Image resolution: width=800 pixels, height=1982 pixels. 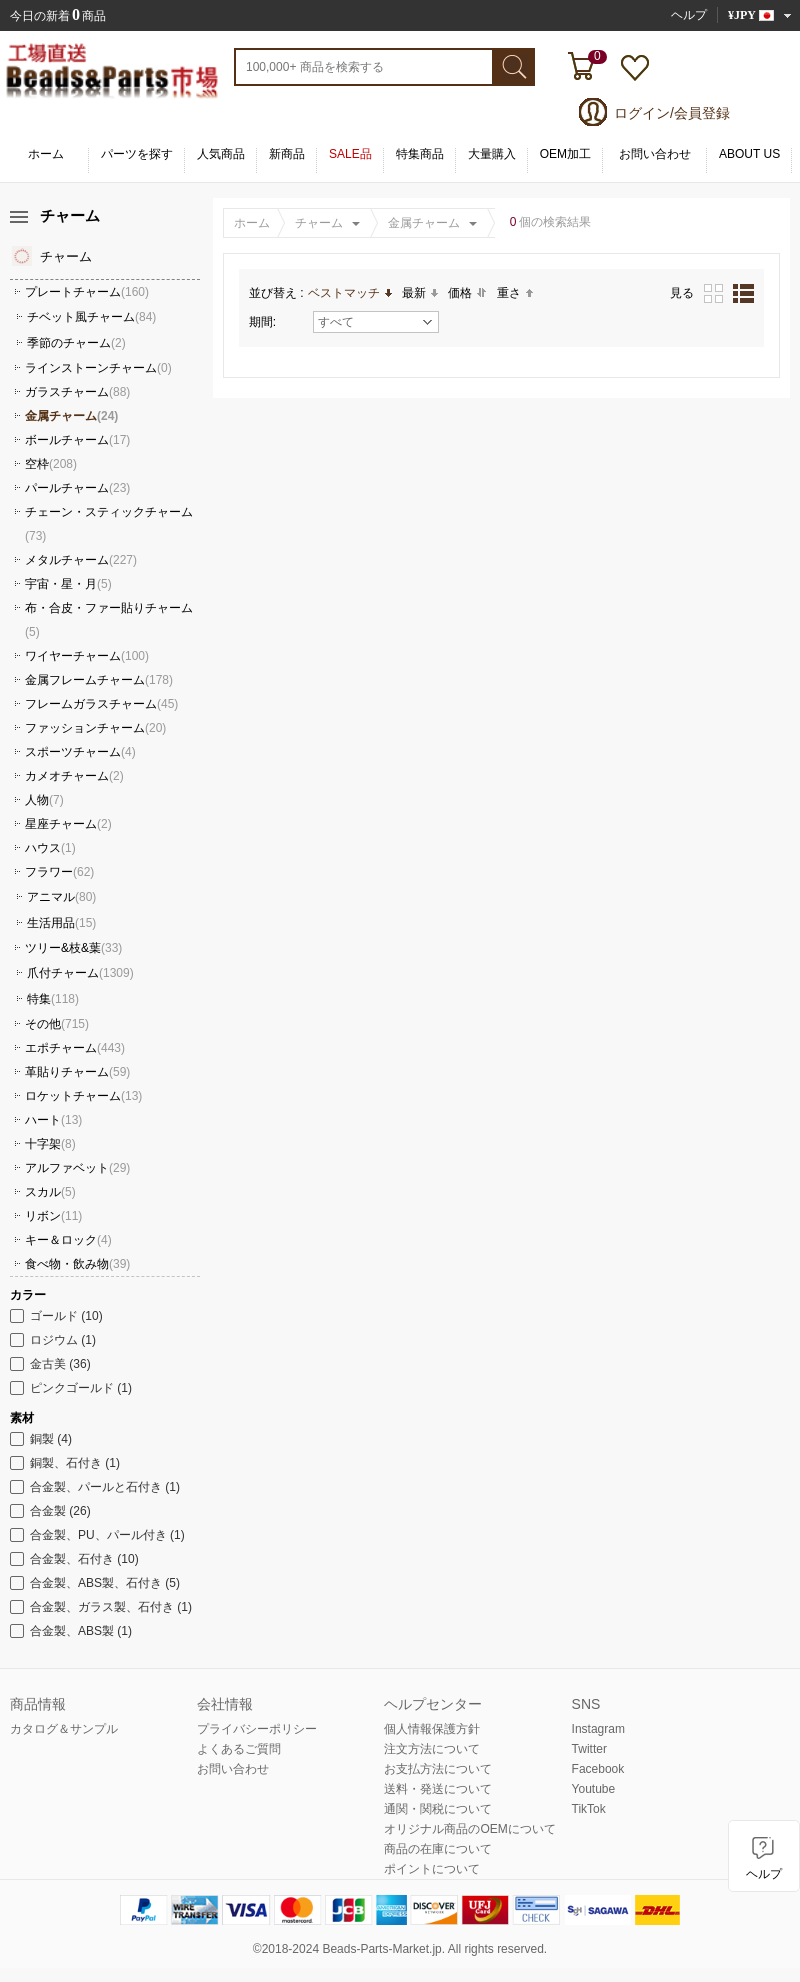 What do you see at coordinates (99, 680) in the screenshot?
I see `金属フレームチャーム` at bounding box center [99, 680].